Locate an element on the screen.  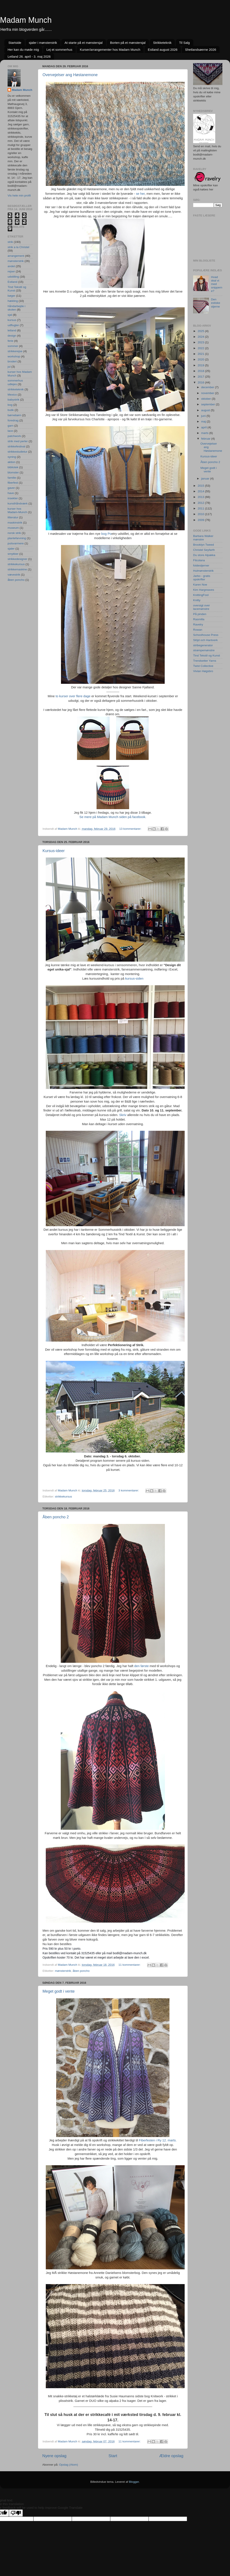
foredrag is located at coordinates (13, 420).